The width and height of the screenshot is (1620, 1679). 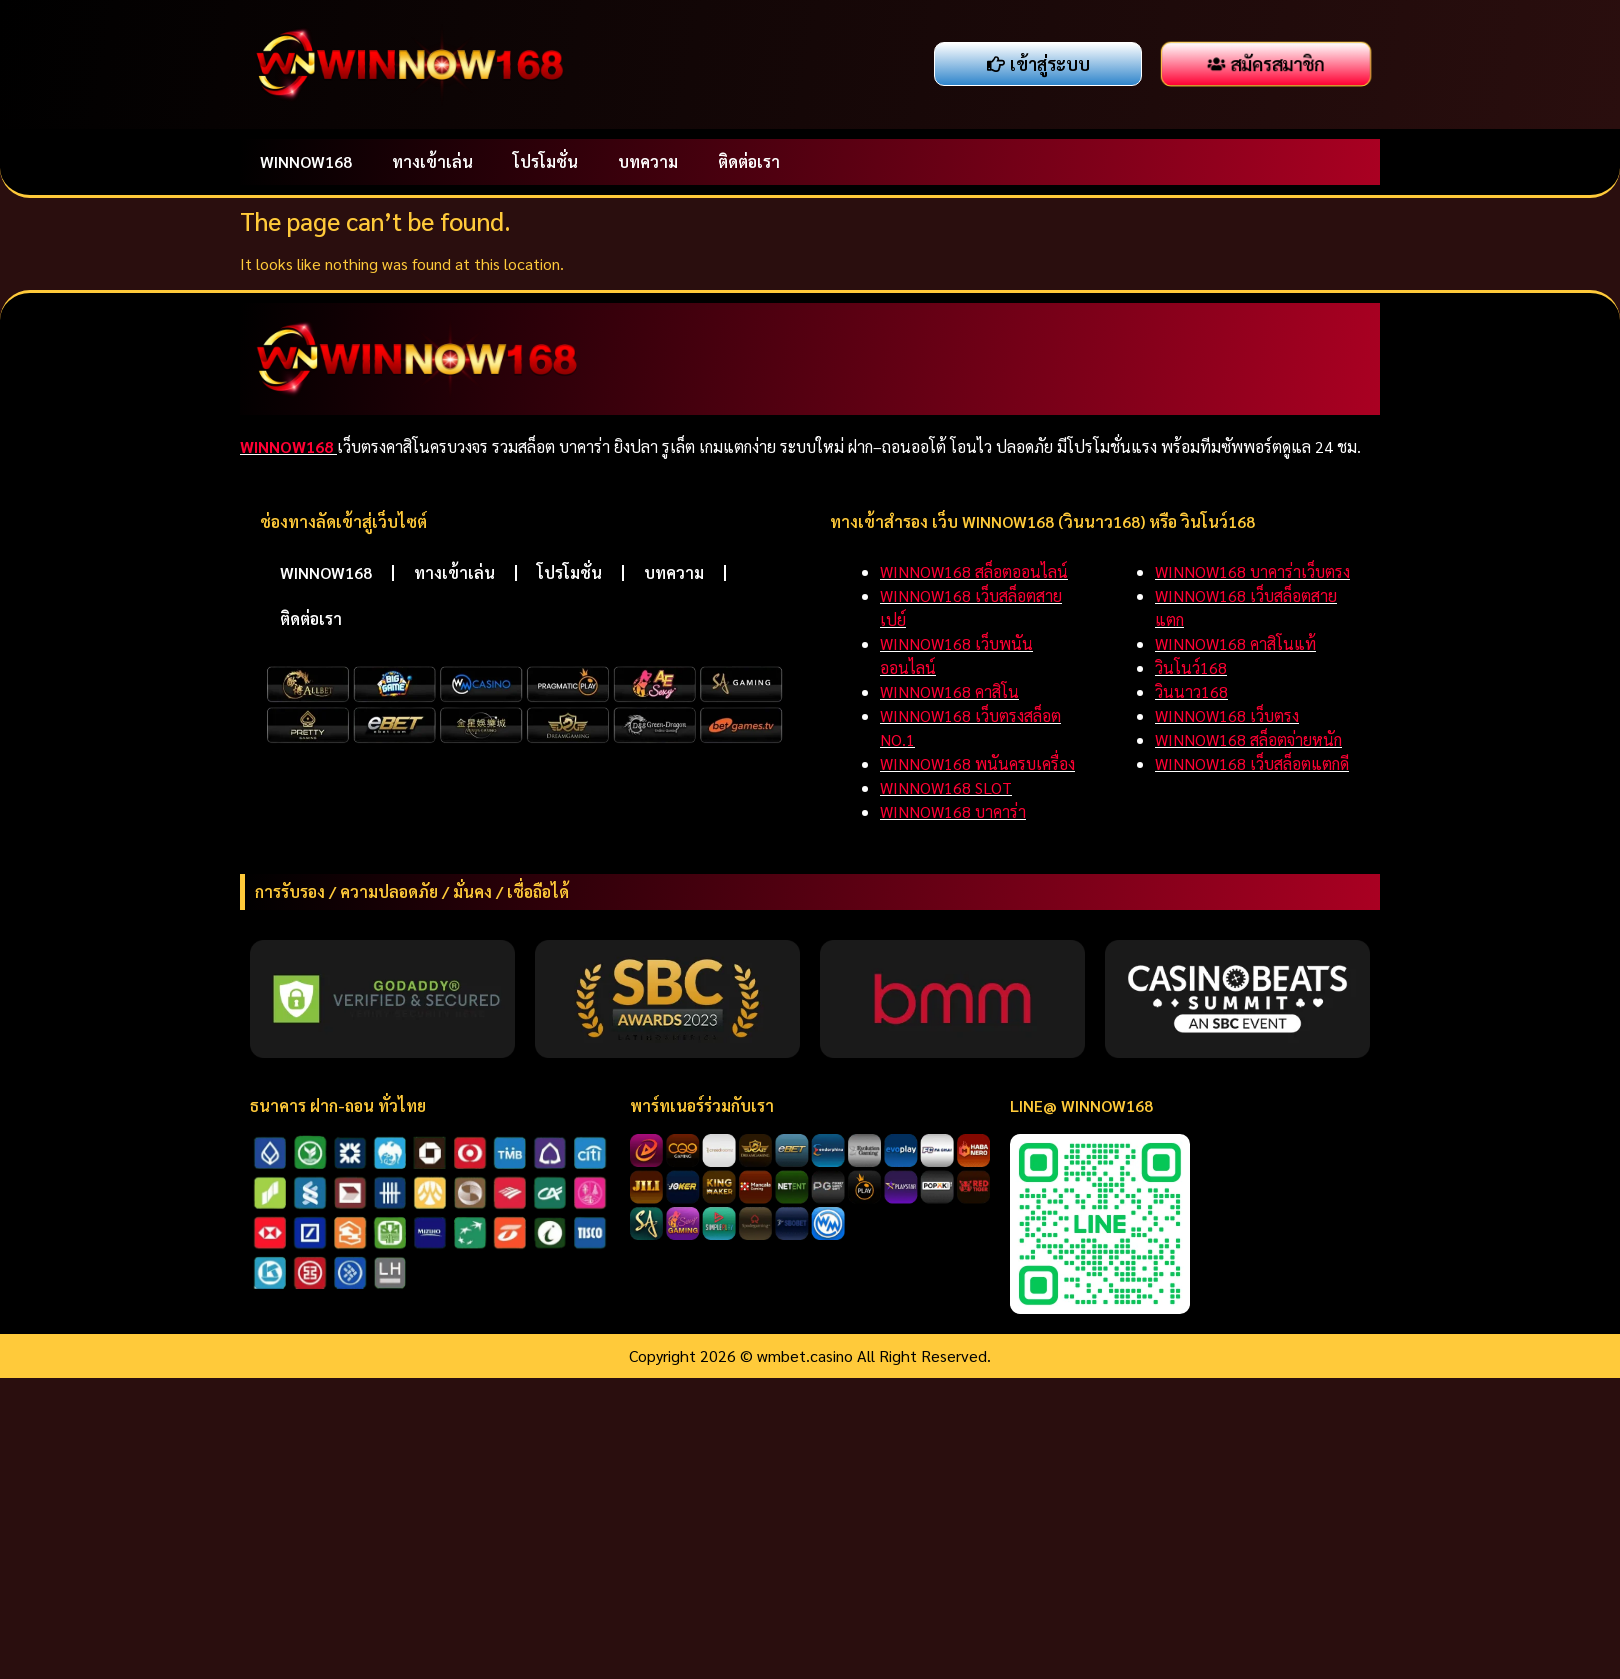 What do you see at coordinates (953, 811) in the screenshot?
I see `WINNOW168 บาคาร่า` at bounding box center [953, 811].